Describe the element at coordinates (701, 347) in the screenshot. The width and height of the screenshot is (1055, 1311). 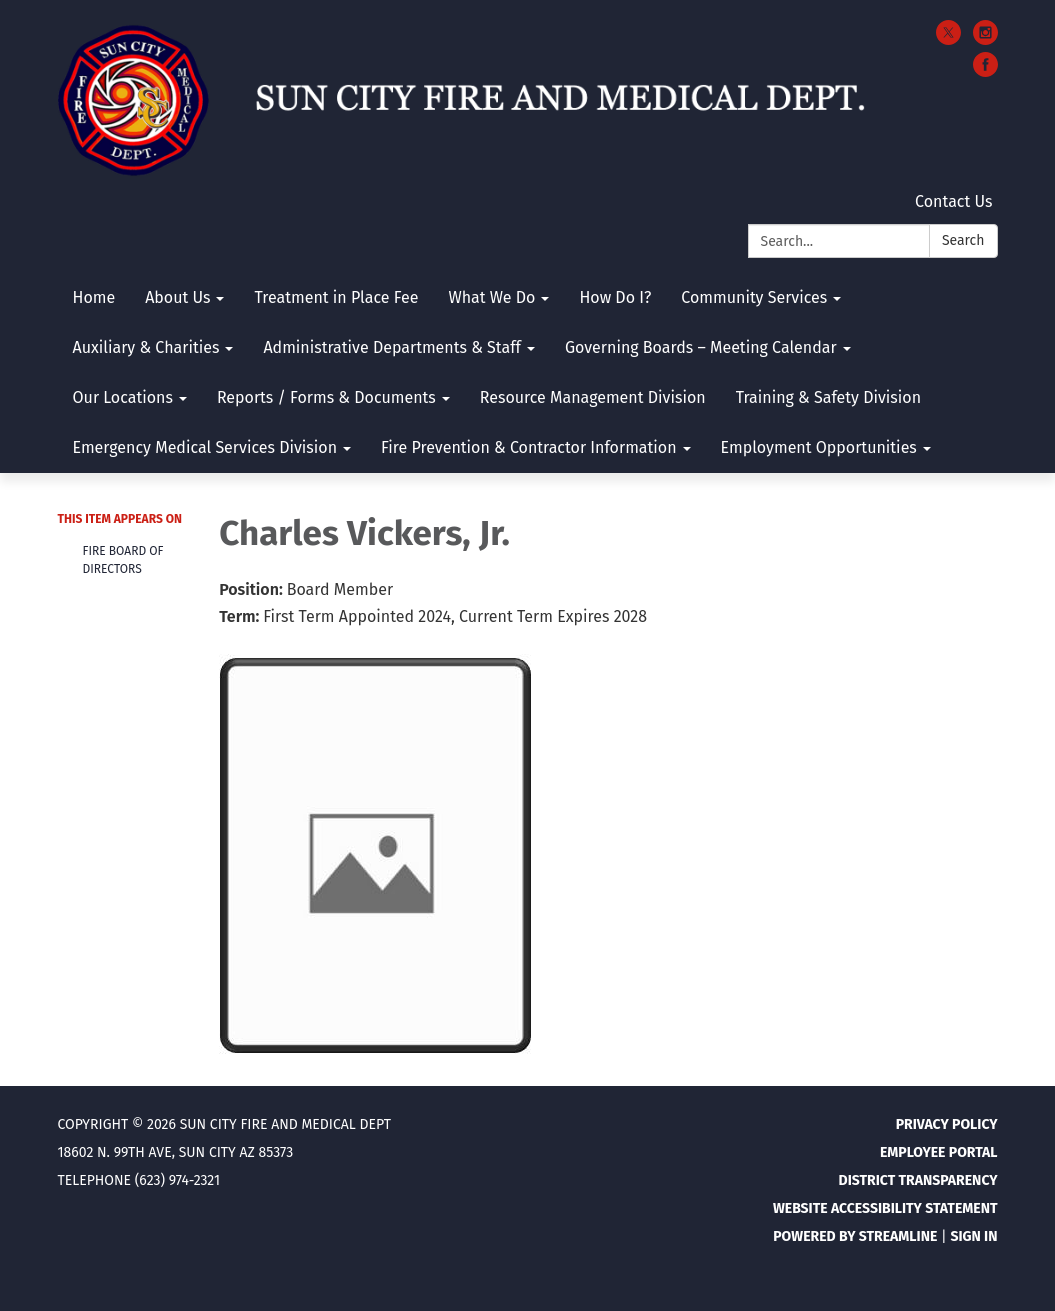
I see `Governing Boards – Meeting Calendar [menuitem]` at that location.